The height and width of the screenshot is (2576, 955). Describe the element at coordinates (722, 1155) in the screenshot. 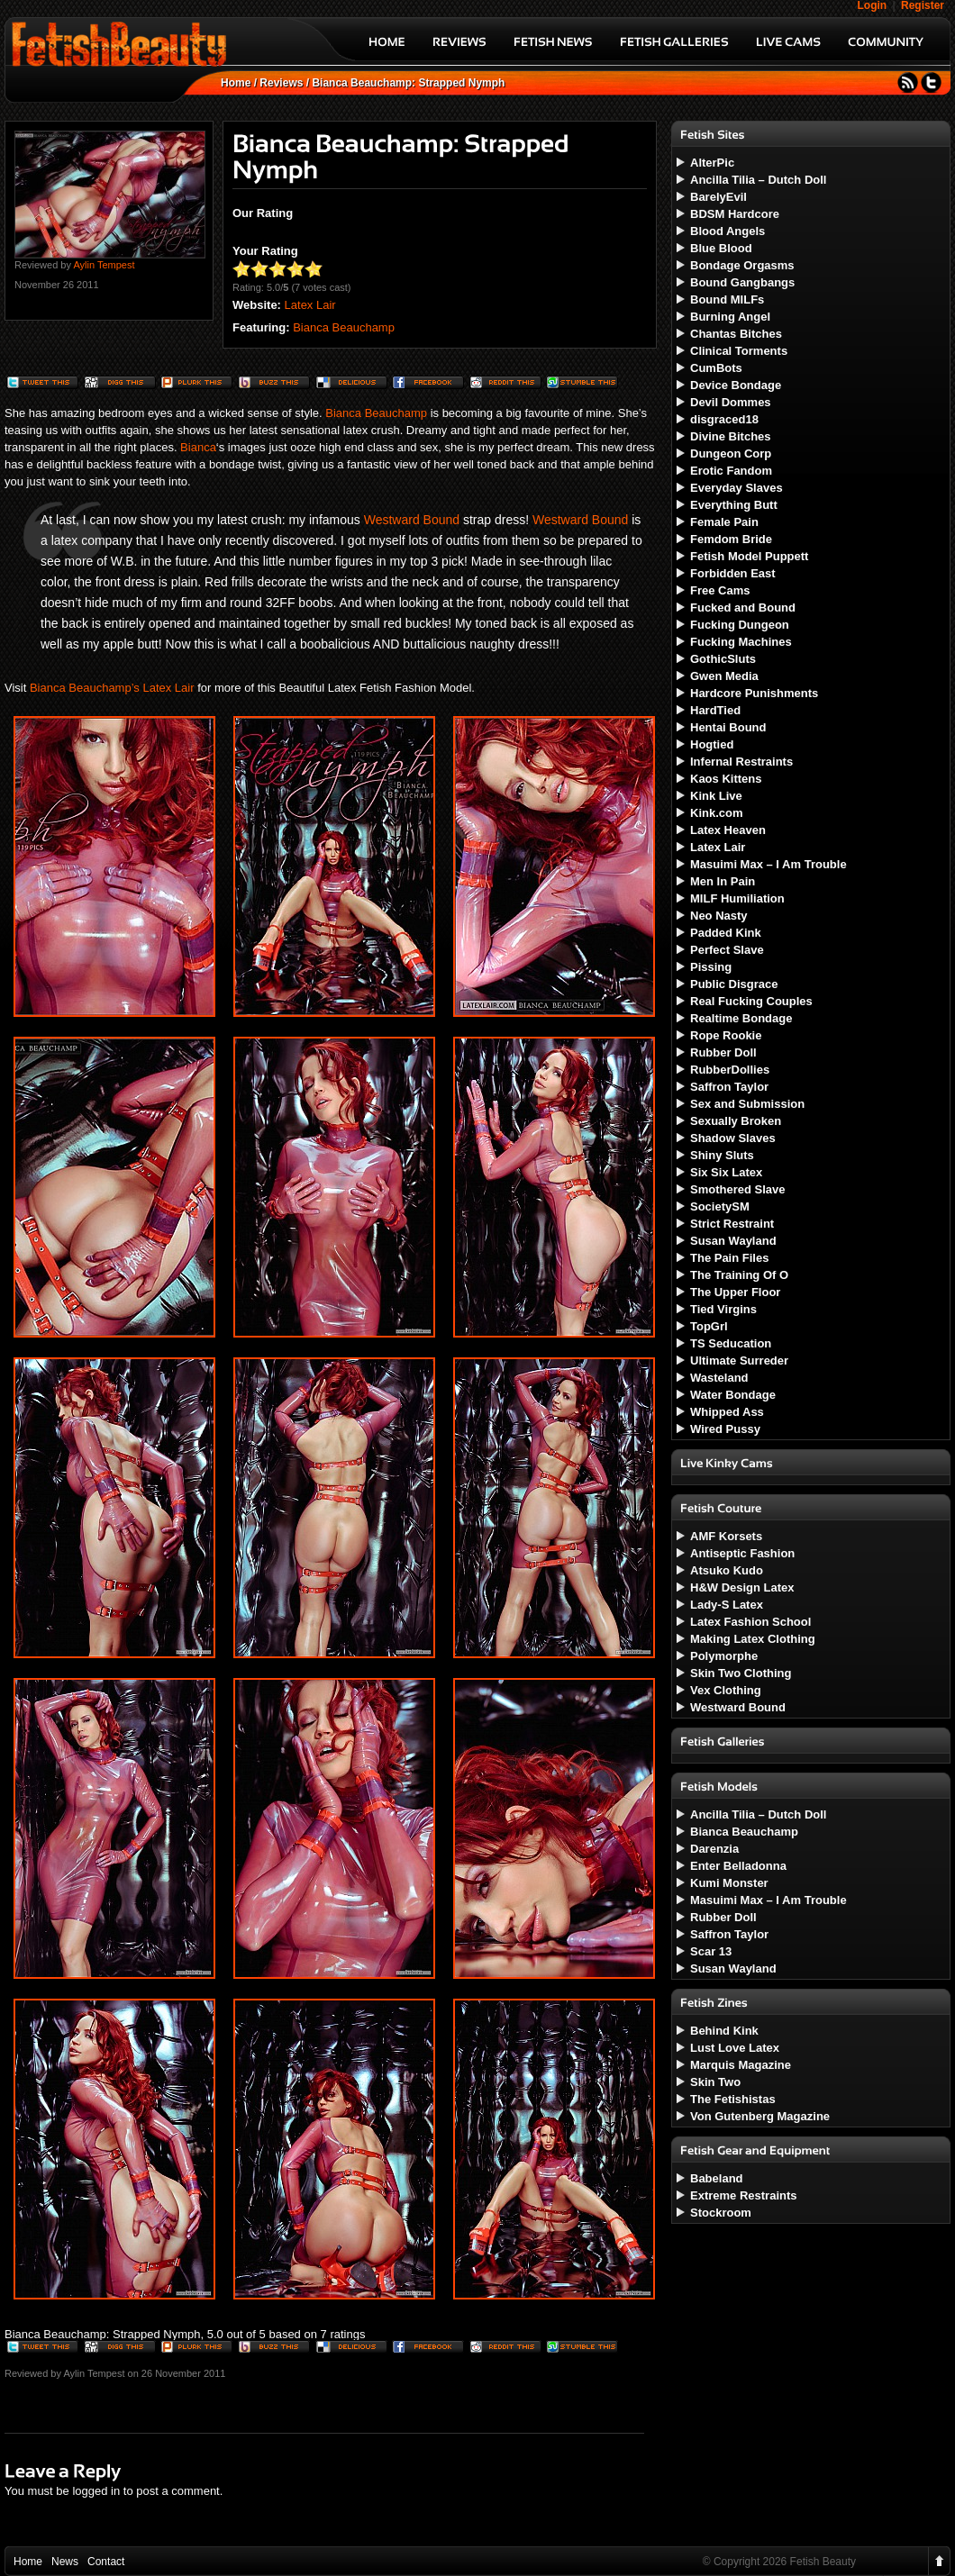

I see `Shiny Sluts` at that location.